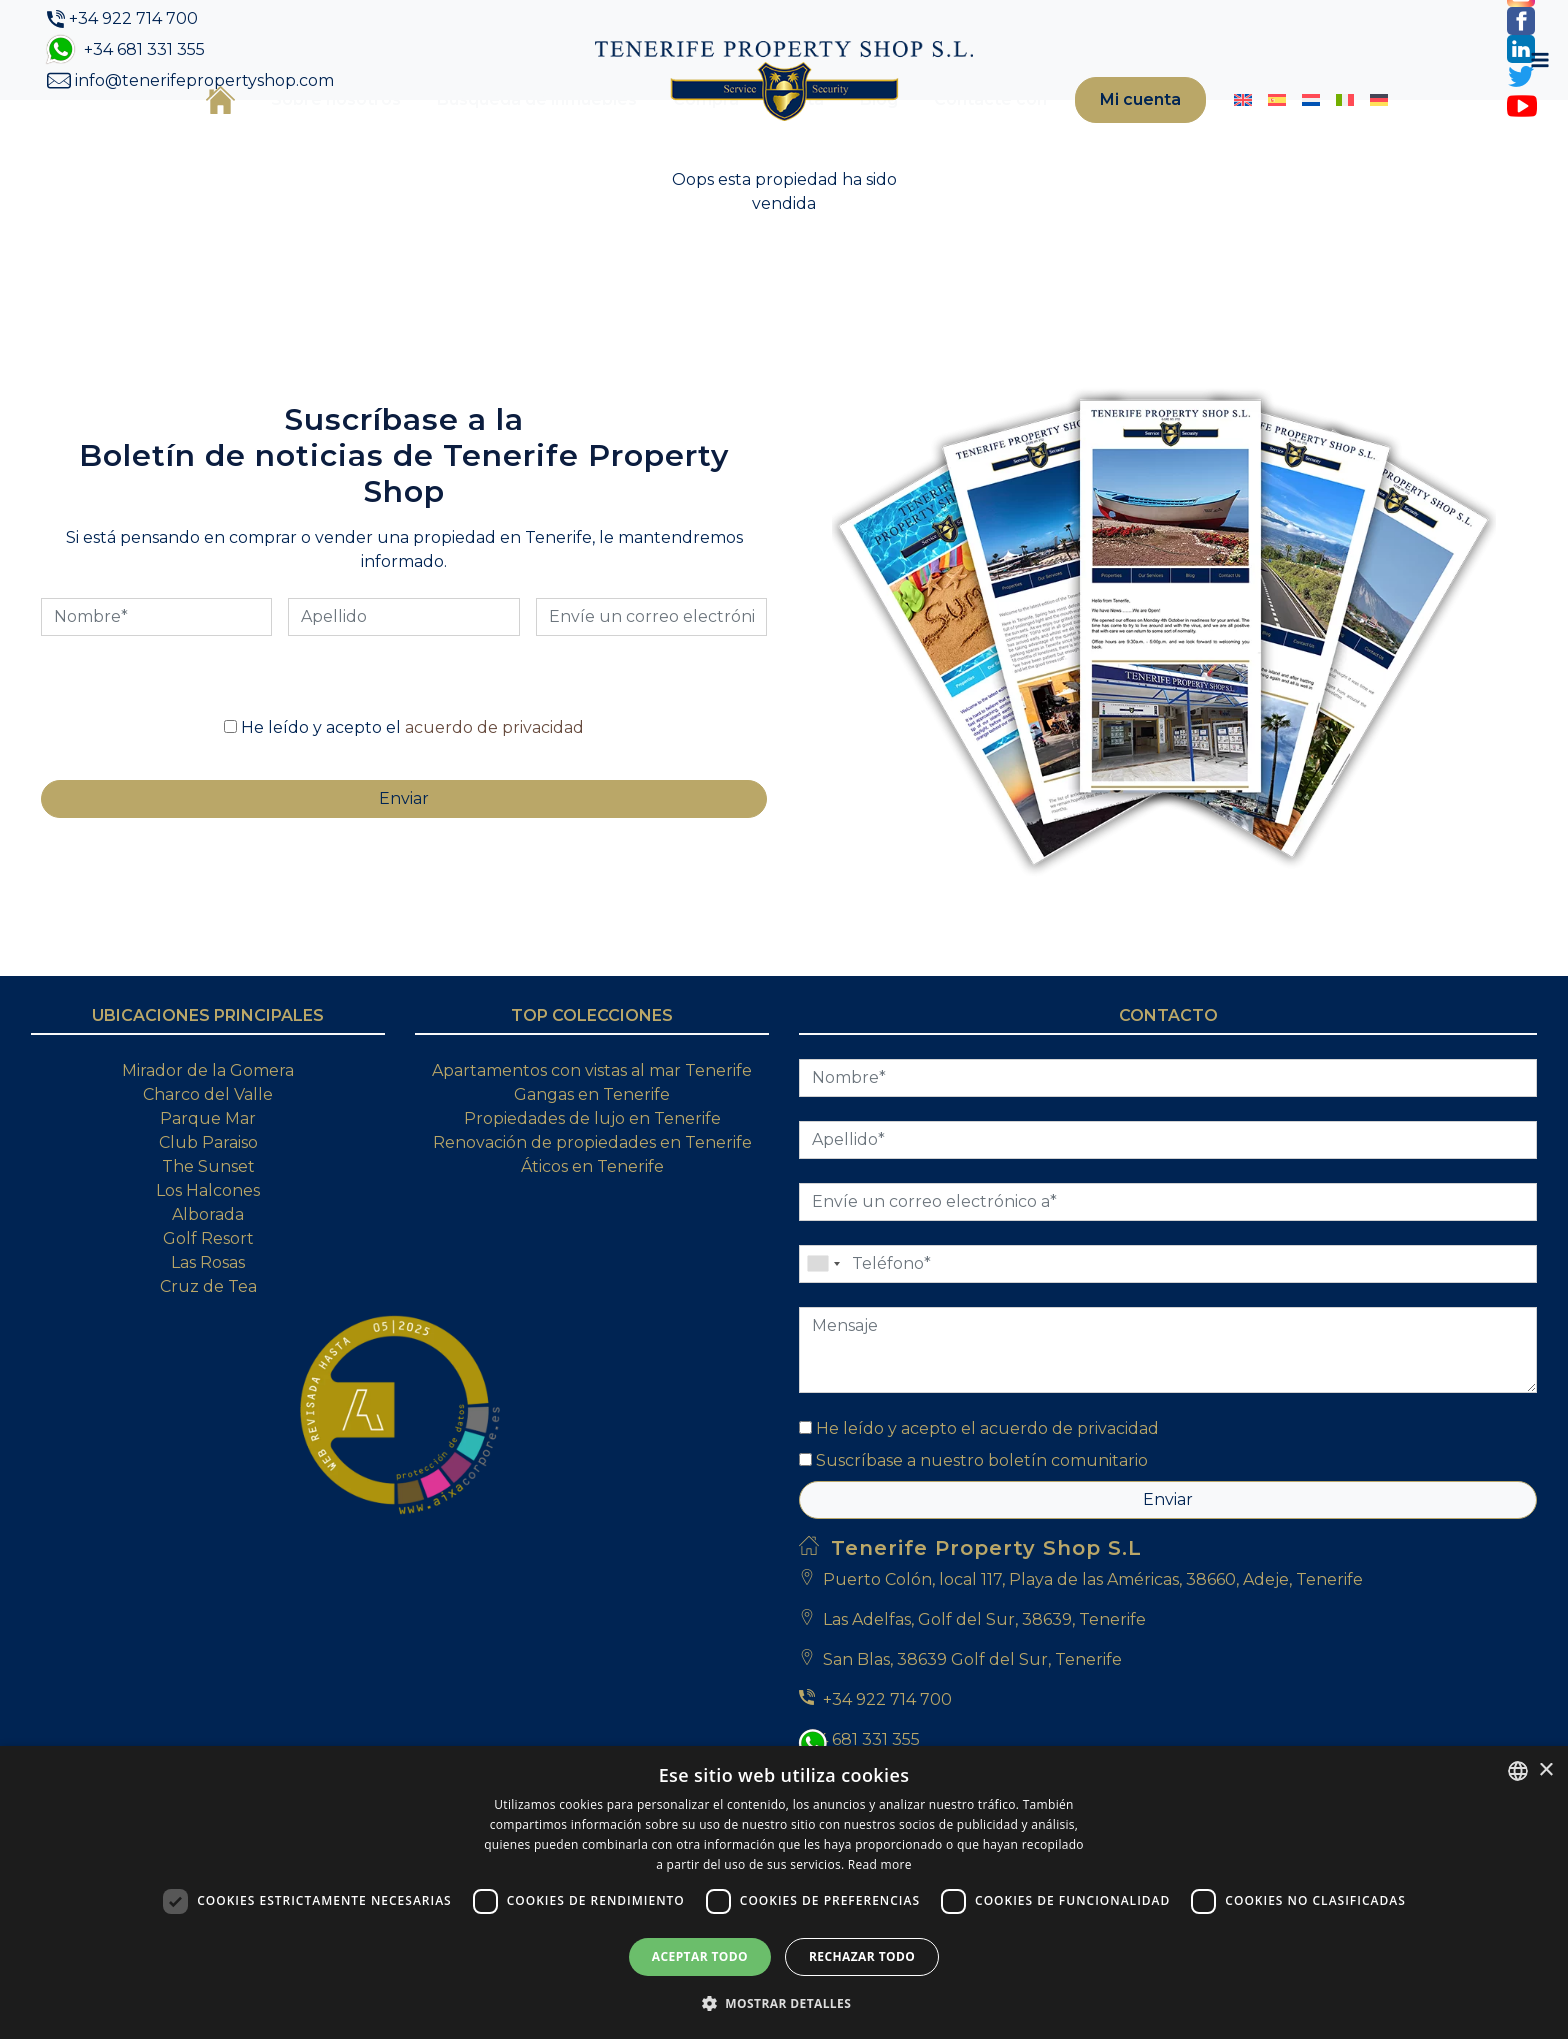 The width and height of the screenshot is (1568, 2039). I want to click on Parque Mar, so click(208, 1183).